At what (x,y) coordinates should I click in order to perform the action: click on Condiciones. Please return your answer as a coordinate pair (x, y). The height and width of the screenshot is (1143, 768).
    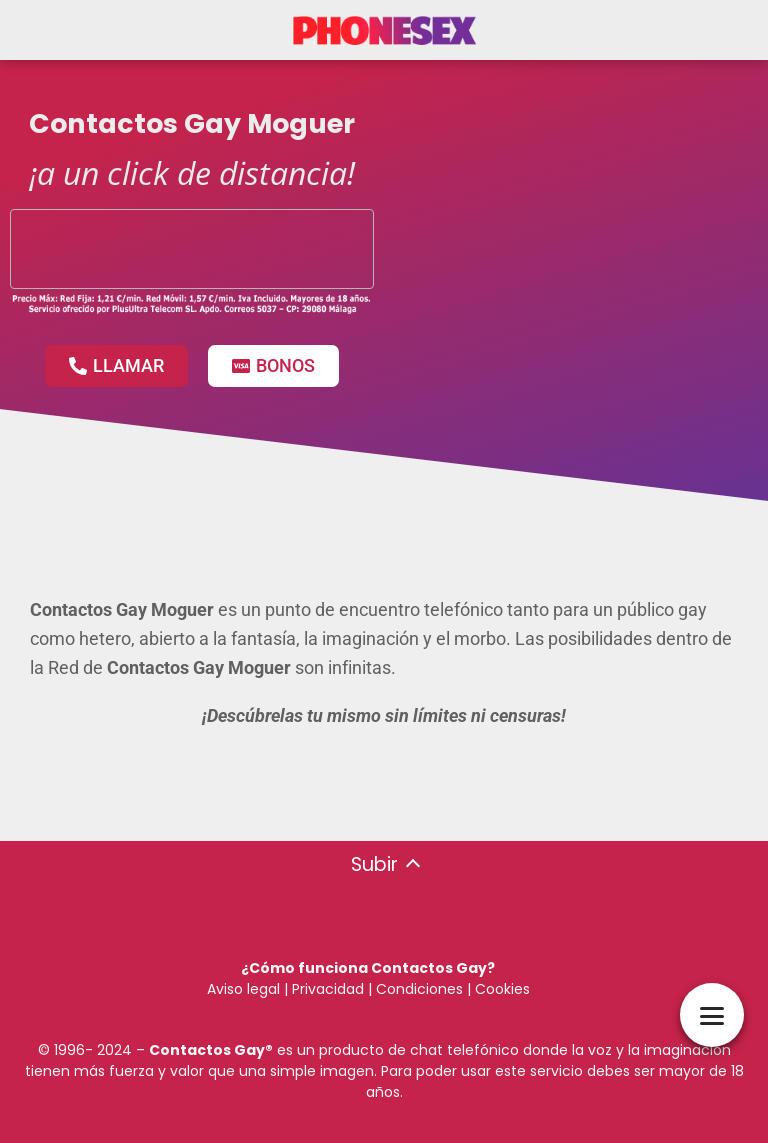
    Looking at the image, I should click on (417, 989).